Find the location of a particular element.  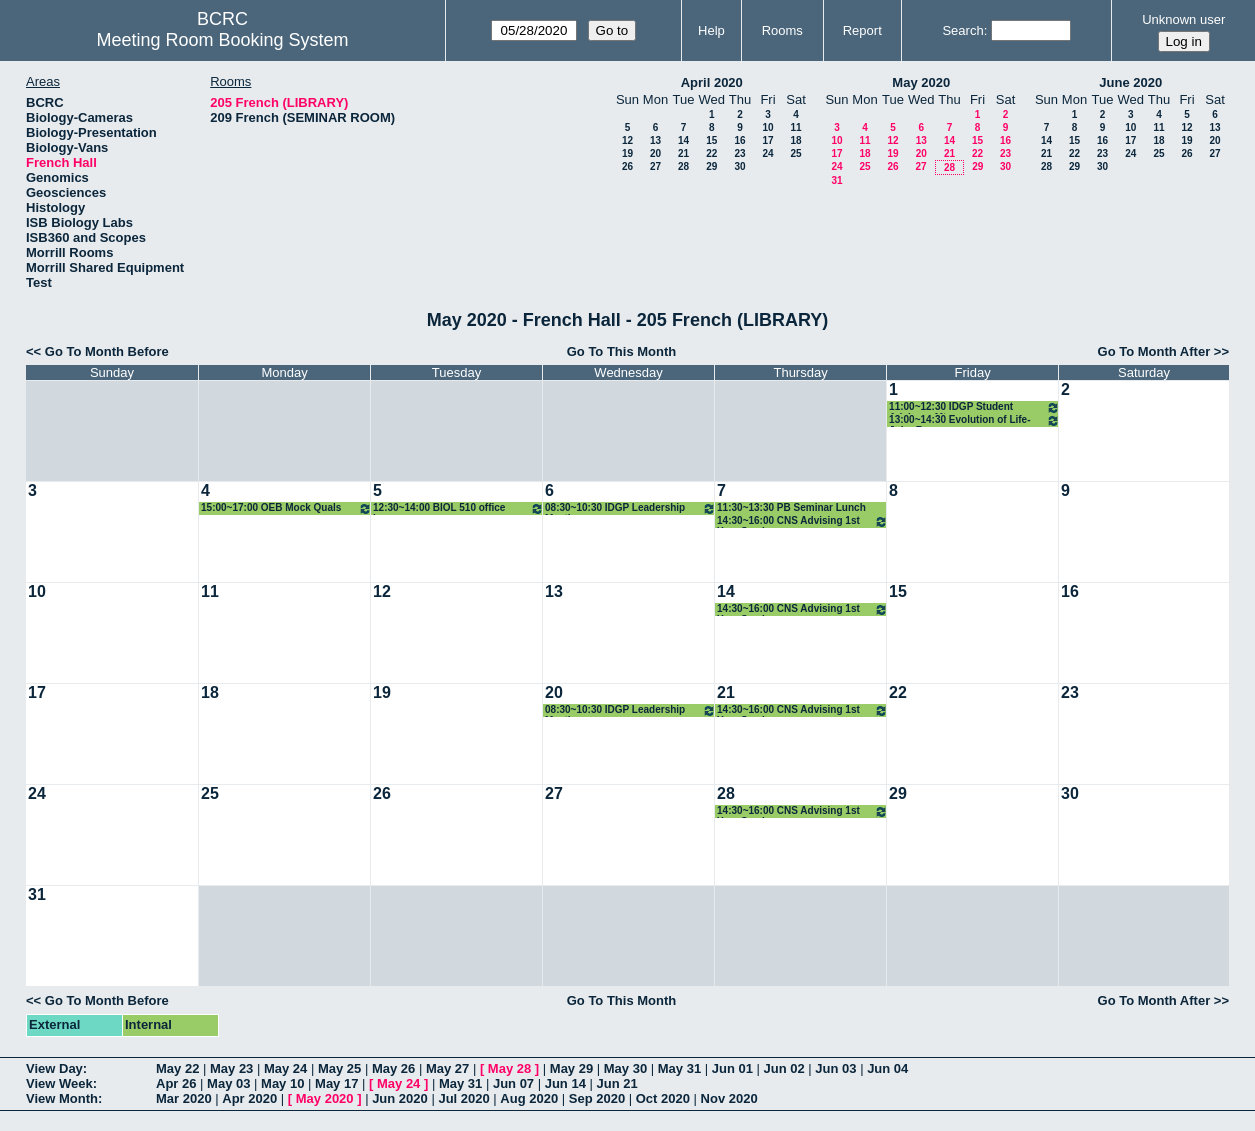

May 29 is located at coordinates (571, 1068).